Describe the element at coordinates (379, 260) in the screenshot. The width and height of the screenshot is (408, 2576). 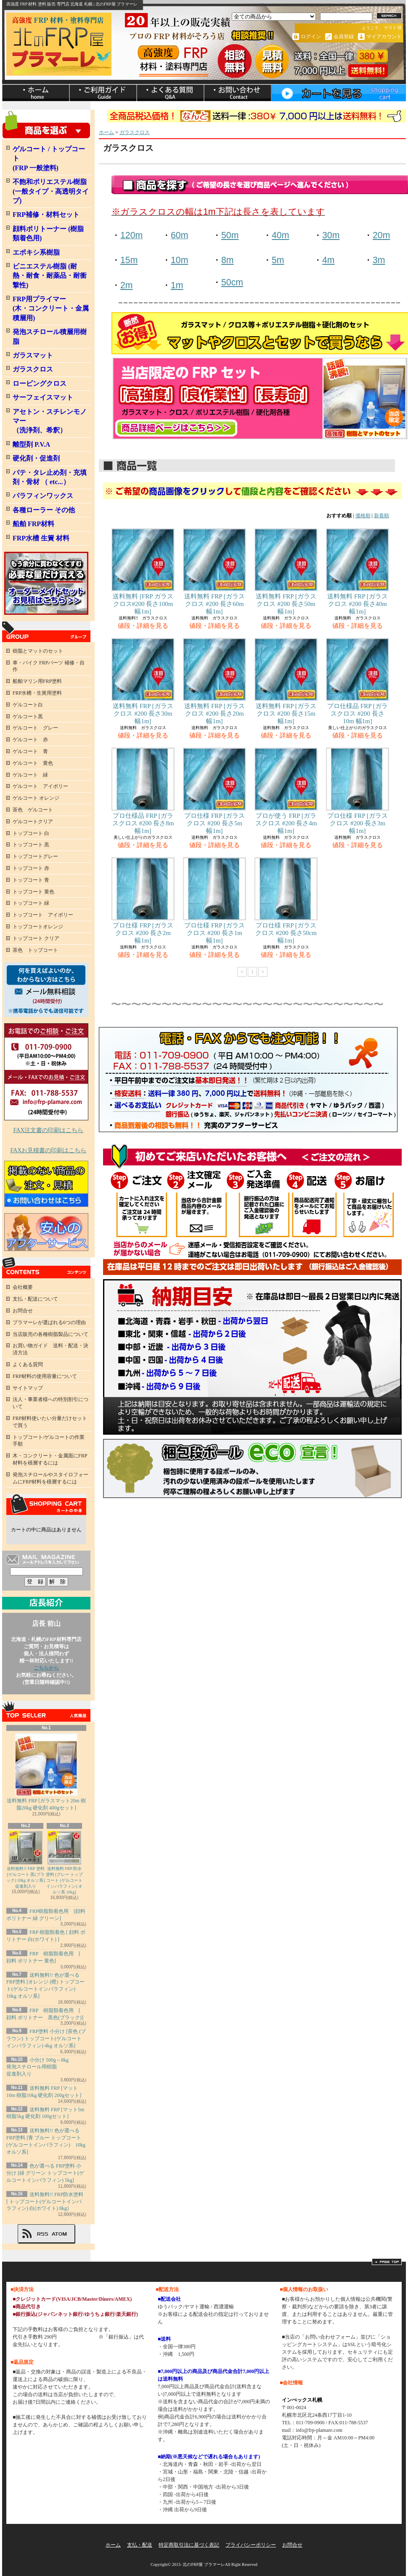
I see `3m` at that location.